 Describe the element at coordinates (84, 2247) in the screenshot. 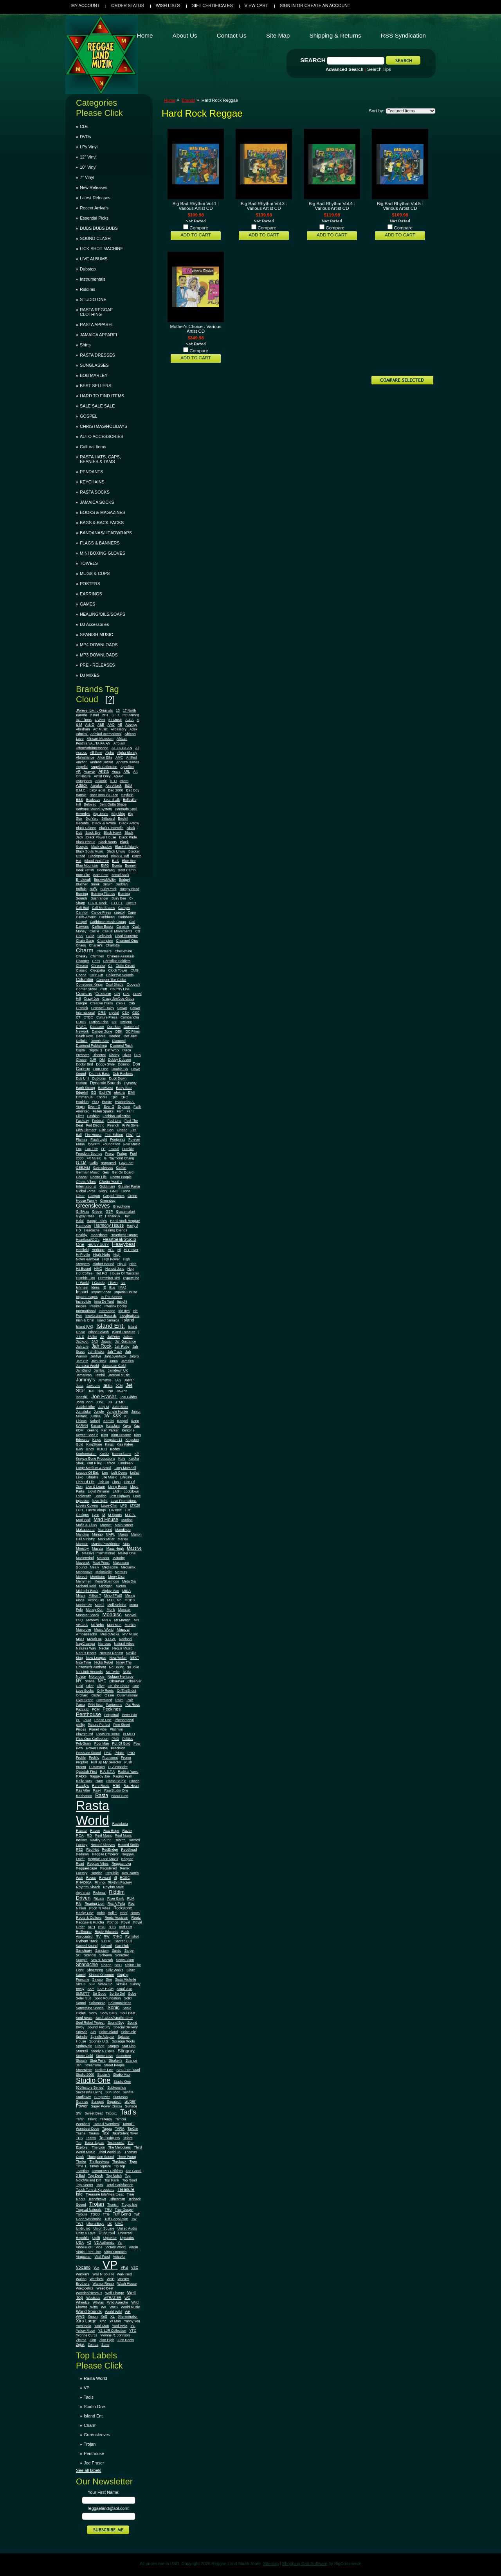

I see `VibbesuoH` at that location.